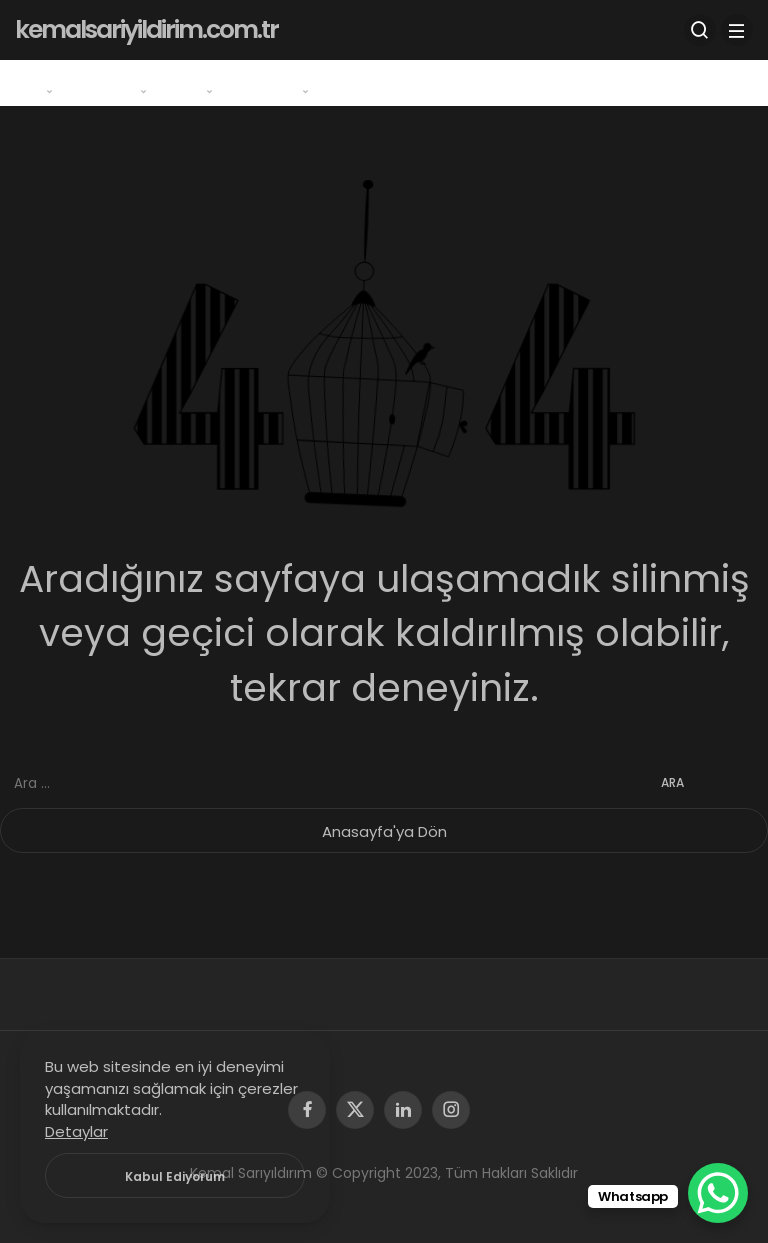 This screenshot has height=1243, width=768. Describe the element at coordinates (76, 1131) in the screenshot. I see `Detaylar` at that location.